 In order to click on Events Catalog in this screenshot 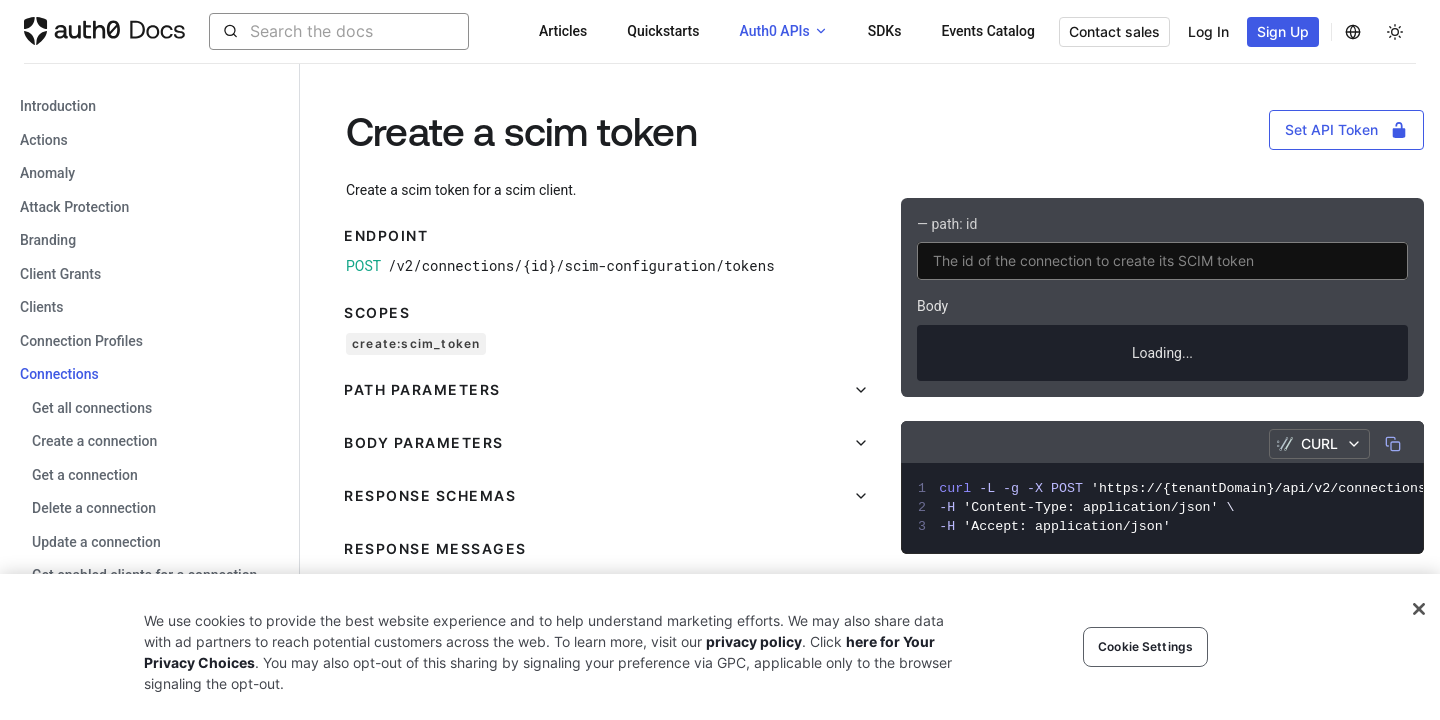, I will do `click(988, 31)`.